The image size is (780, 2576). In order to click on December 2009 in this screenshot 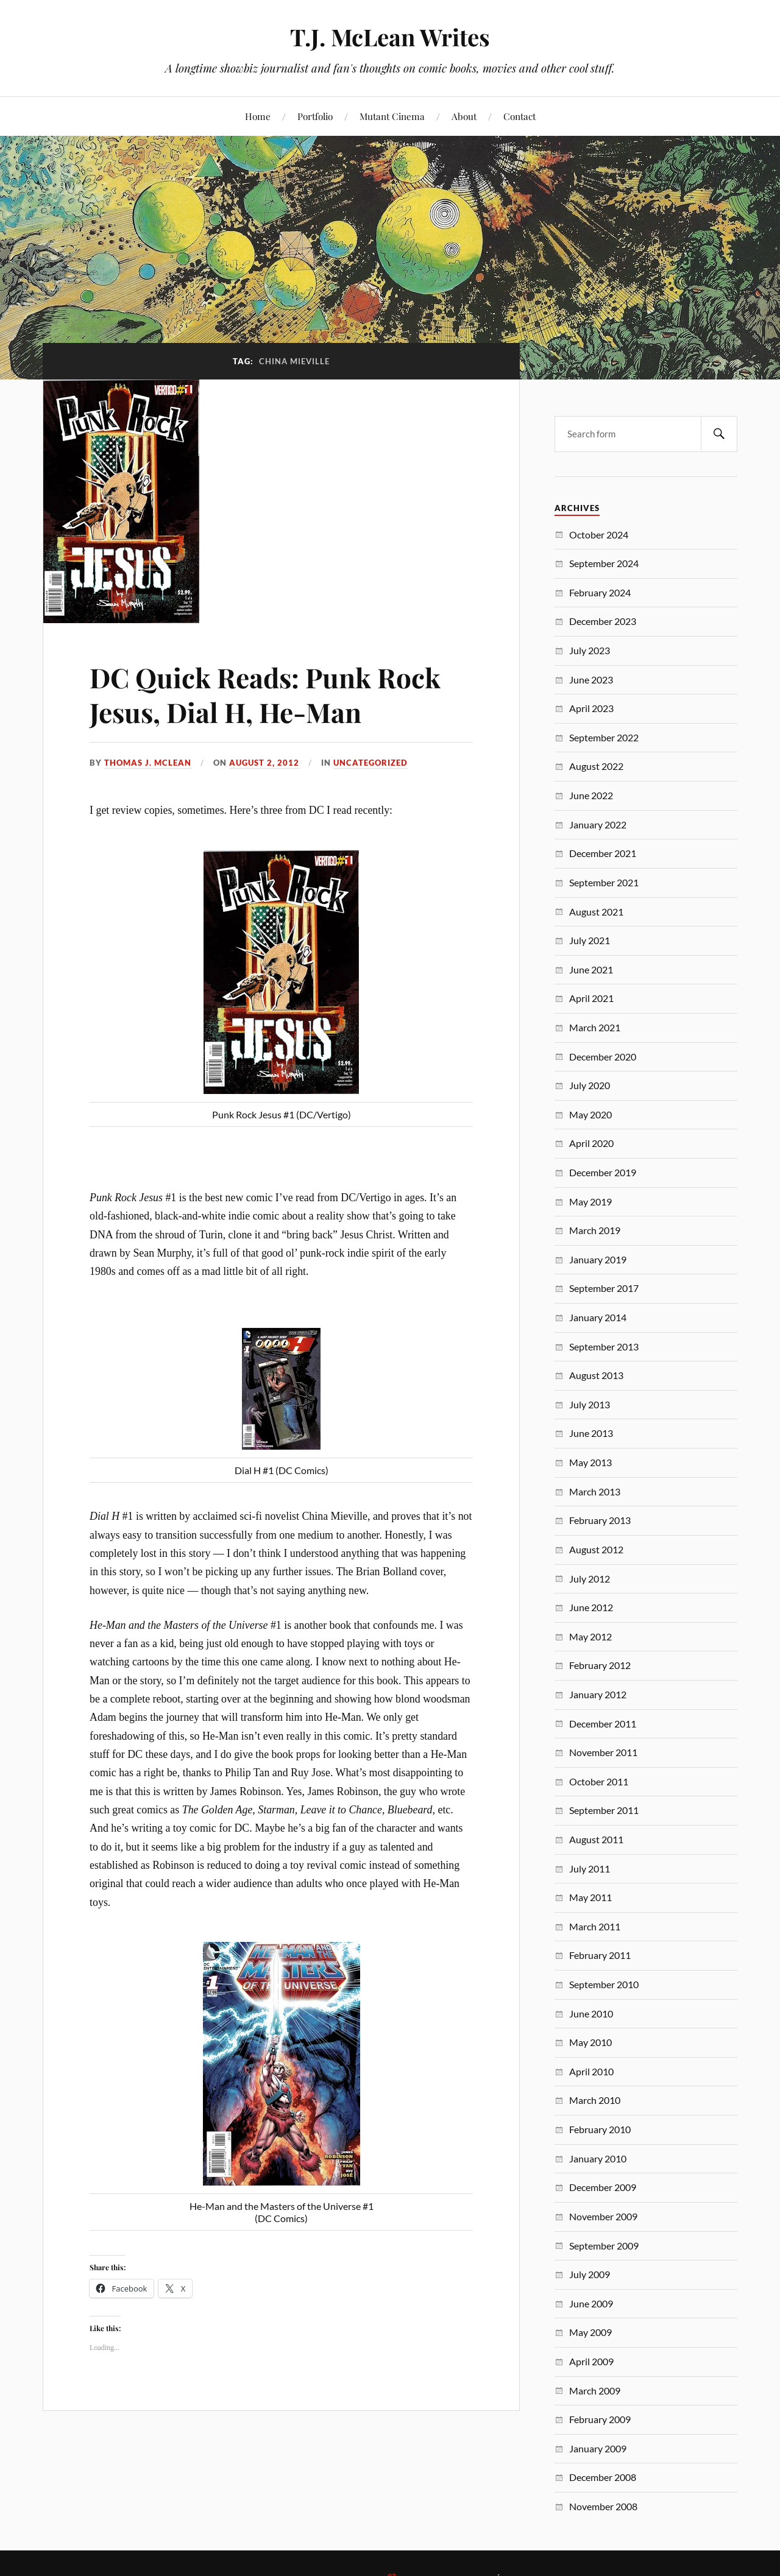, I will do `click(602, 2187)`.